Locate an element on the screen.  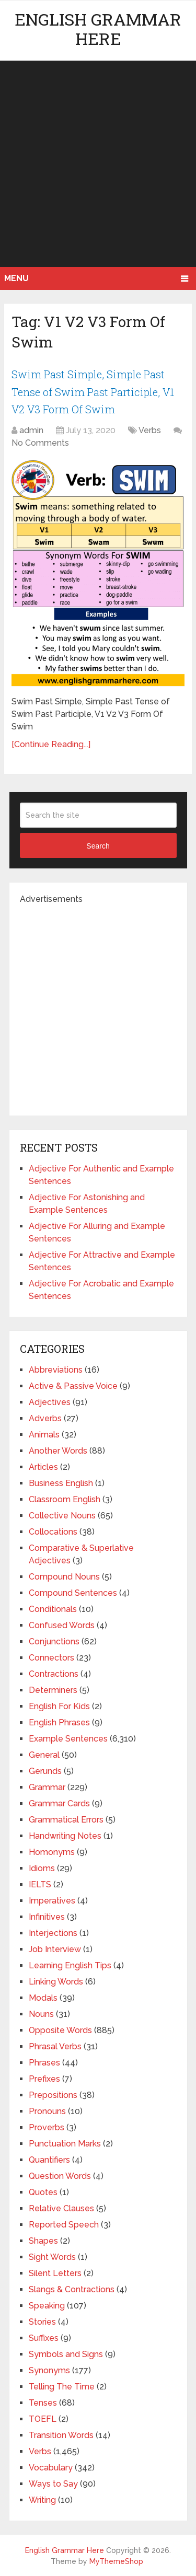
Confused Words is located at coordinates (62, 1625).